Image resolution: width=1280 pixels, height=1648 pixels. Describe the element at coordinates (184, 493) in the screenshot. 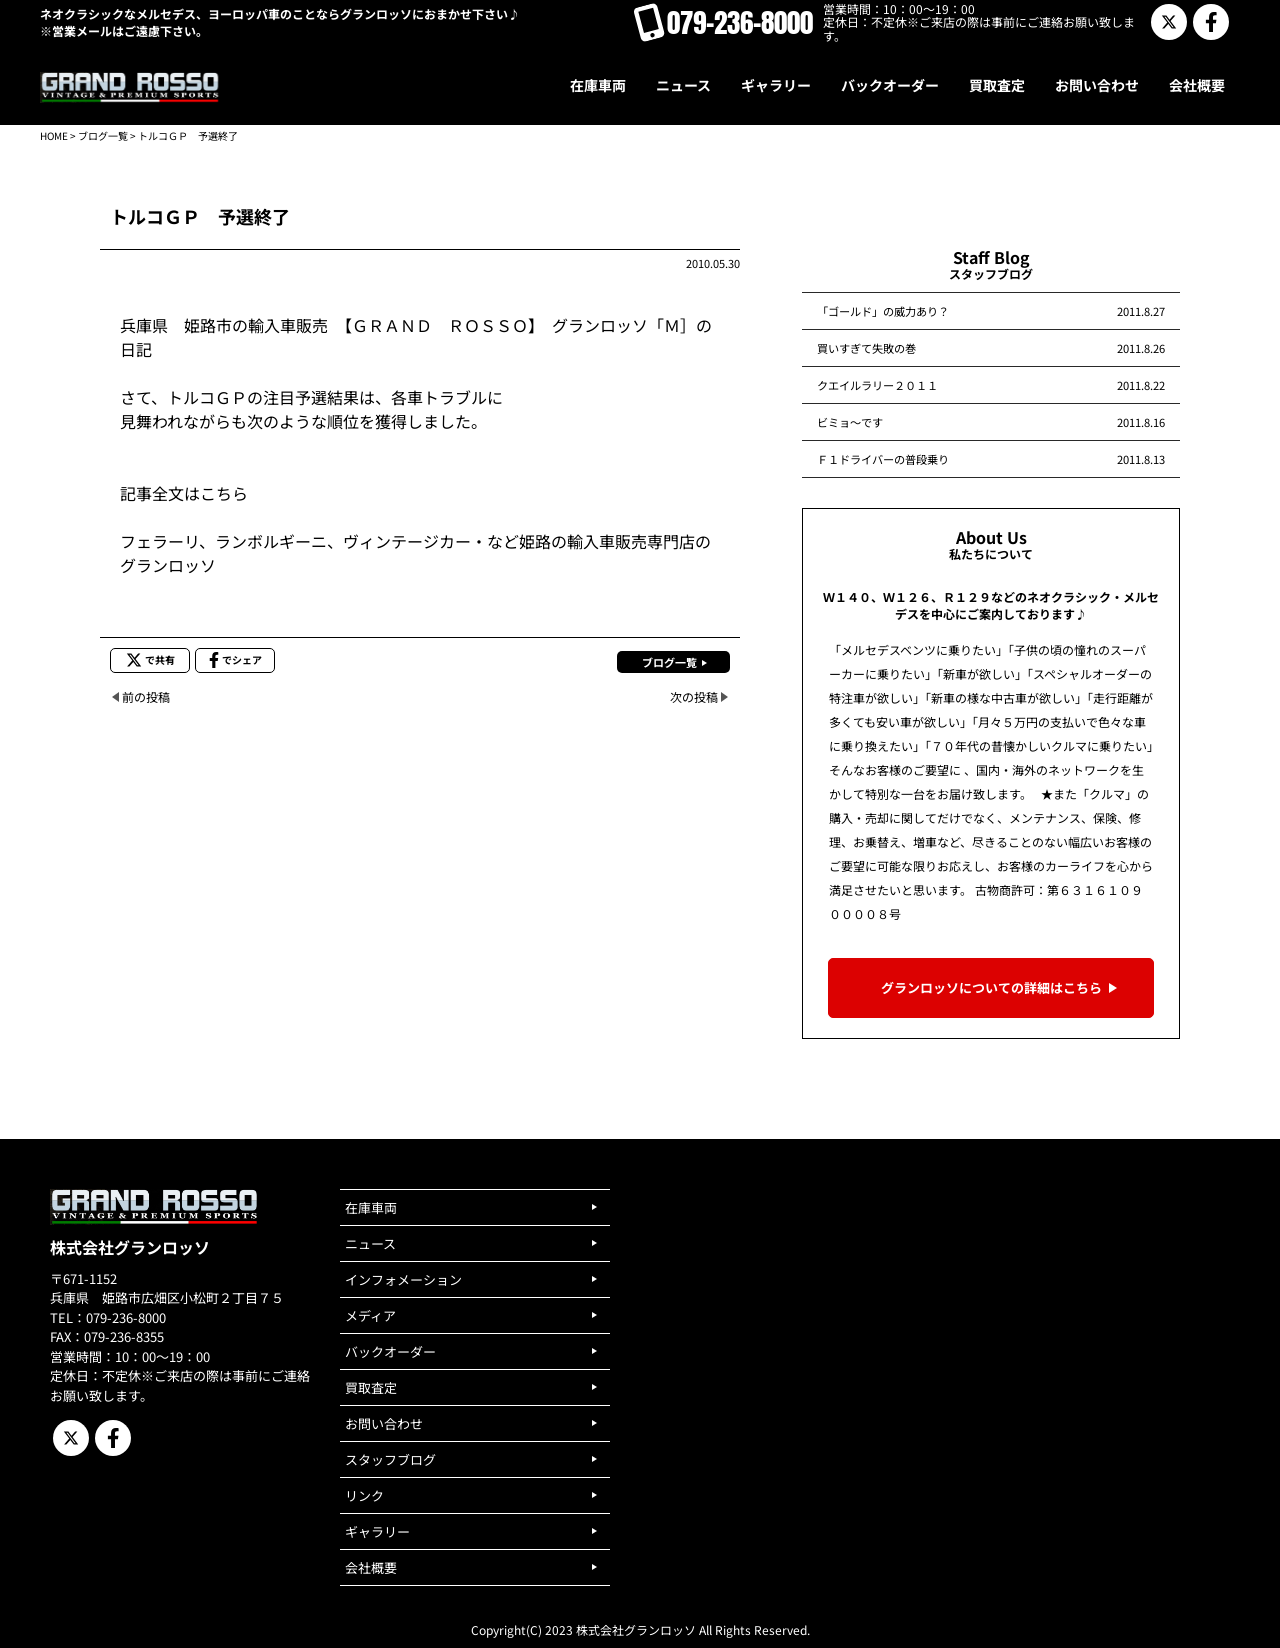

I see `記事全文はこちら` at that location.